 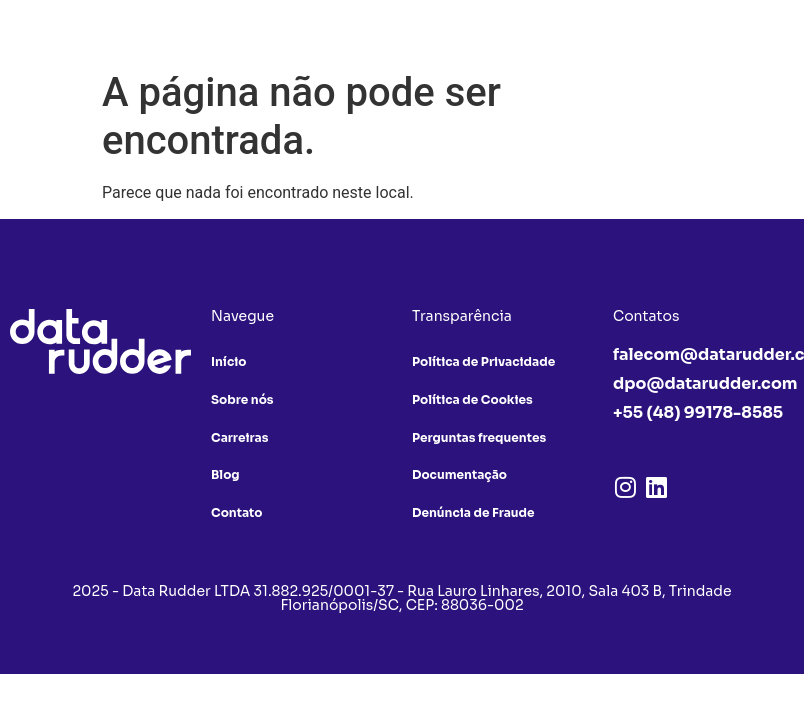 I want to click on Blog, so click(x=225, y=475).